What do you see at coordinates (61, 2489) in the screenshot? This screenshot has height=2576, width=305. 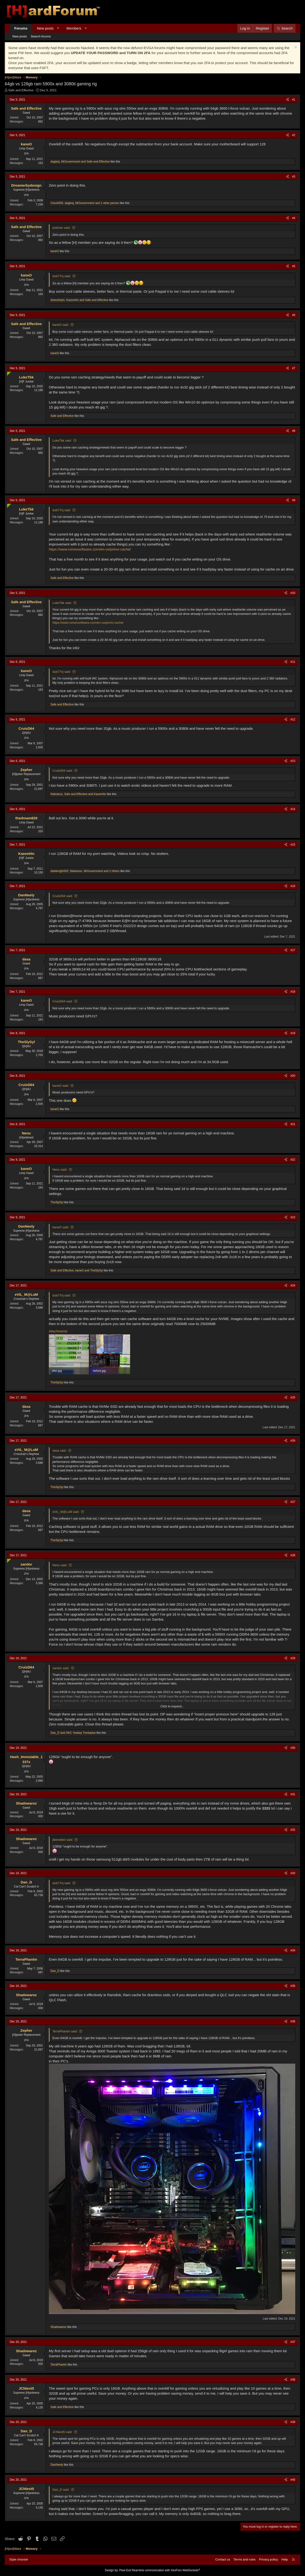 I see `Dan_D said:` at bounding box center [61, 2489].